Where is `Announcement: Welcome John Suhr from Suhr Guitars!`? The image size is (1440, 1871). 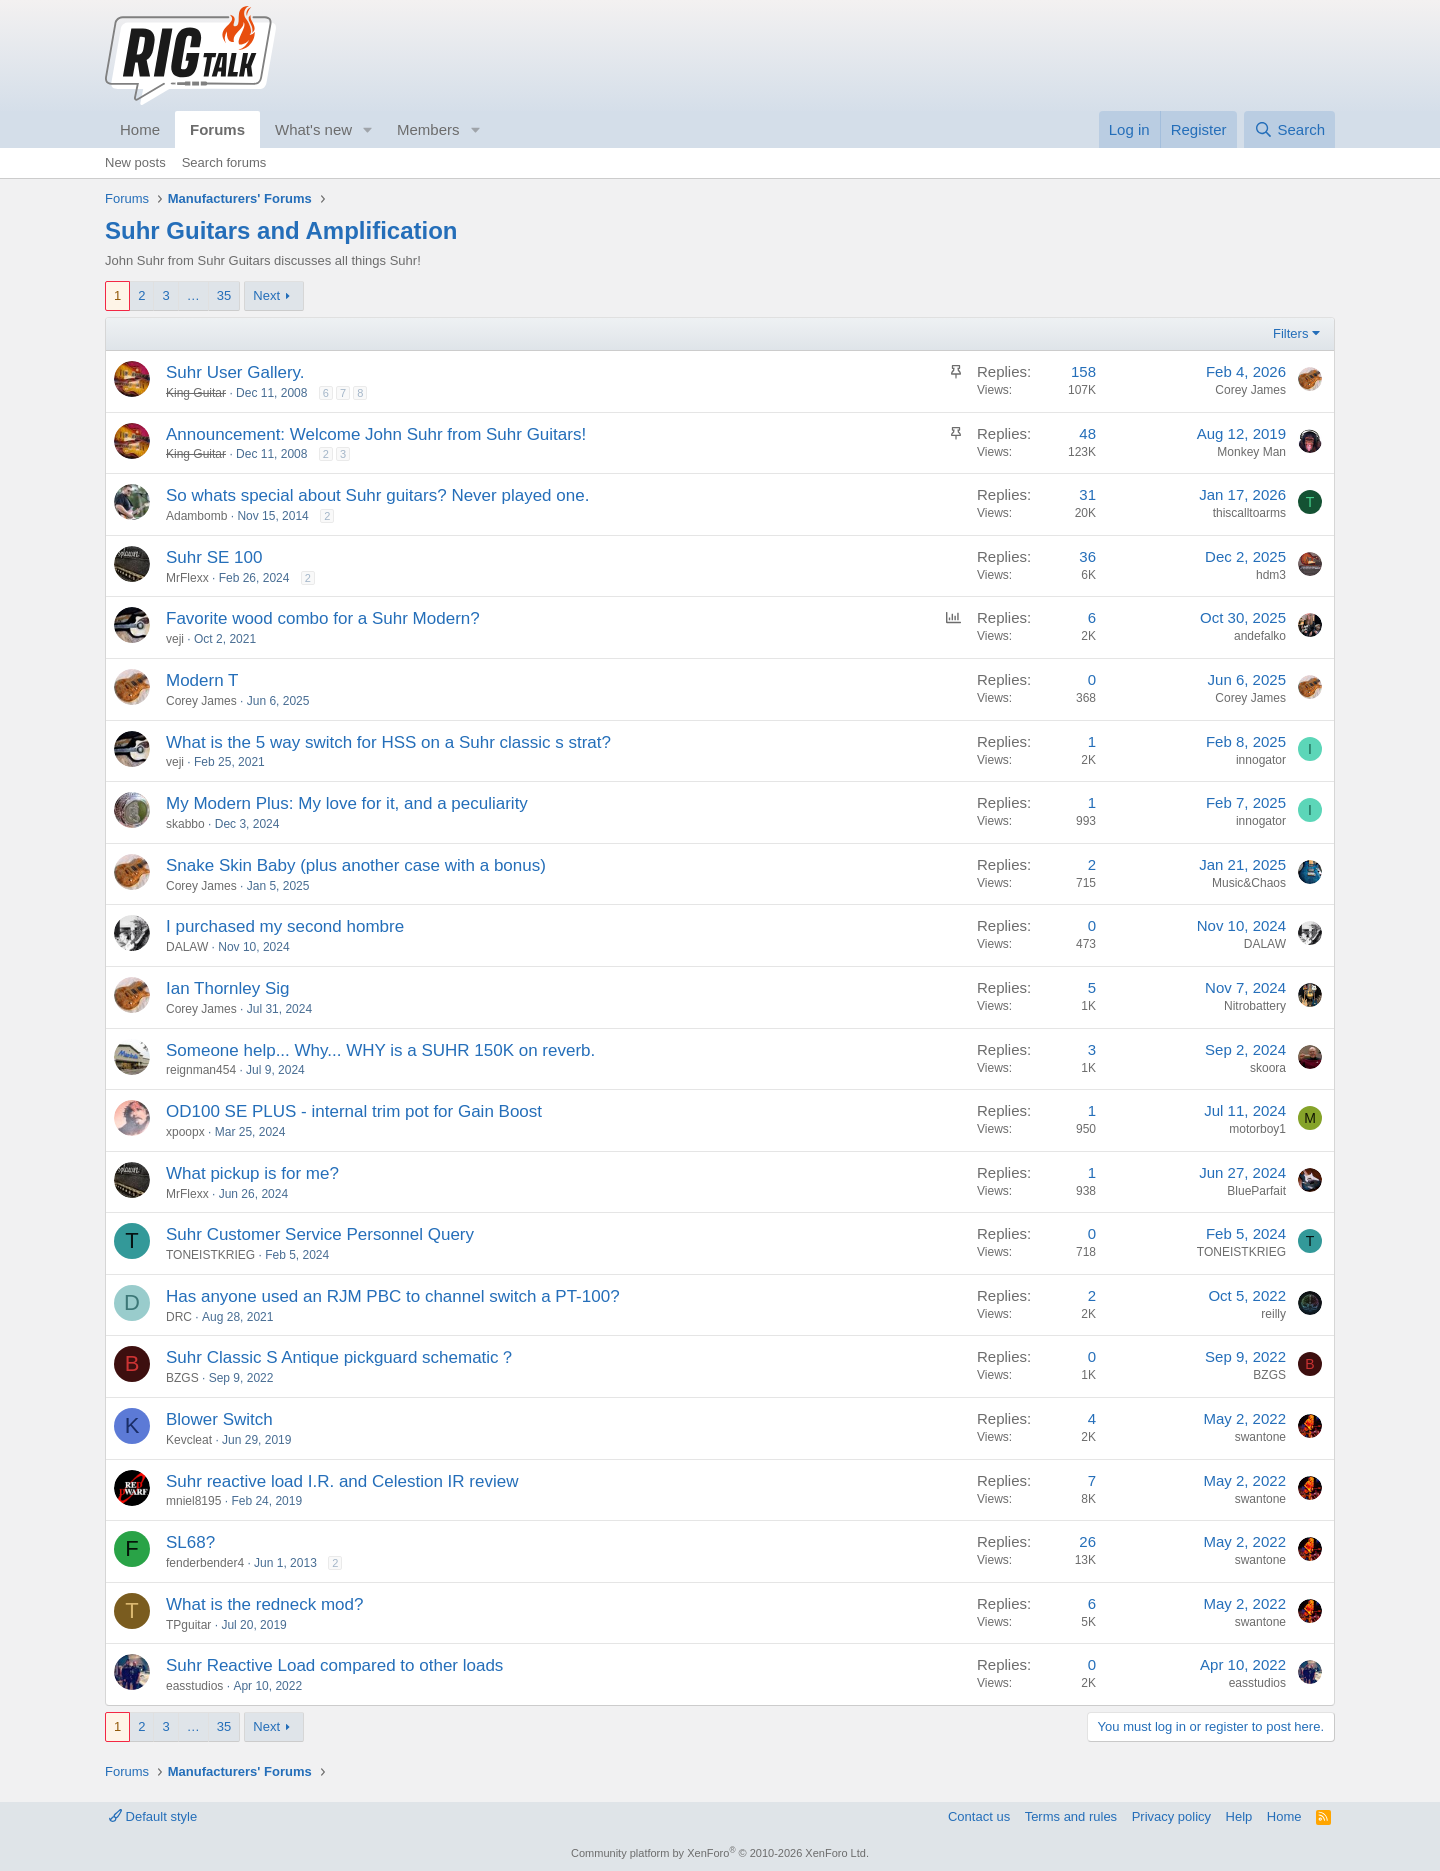
Announcement: Welcome John Suhr from Suhr Guitars! is located at coordinates (376, 434).